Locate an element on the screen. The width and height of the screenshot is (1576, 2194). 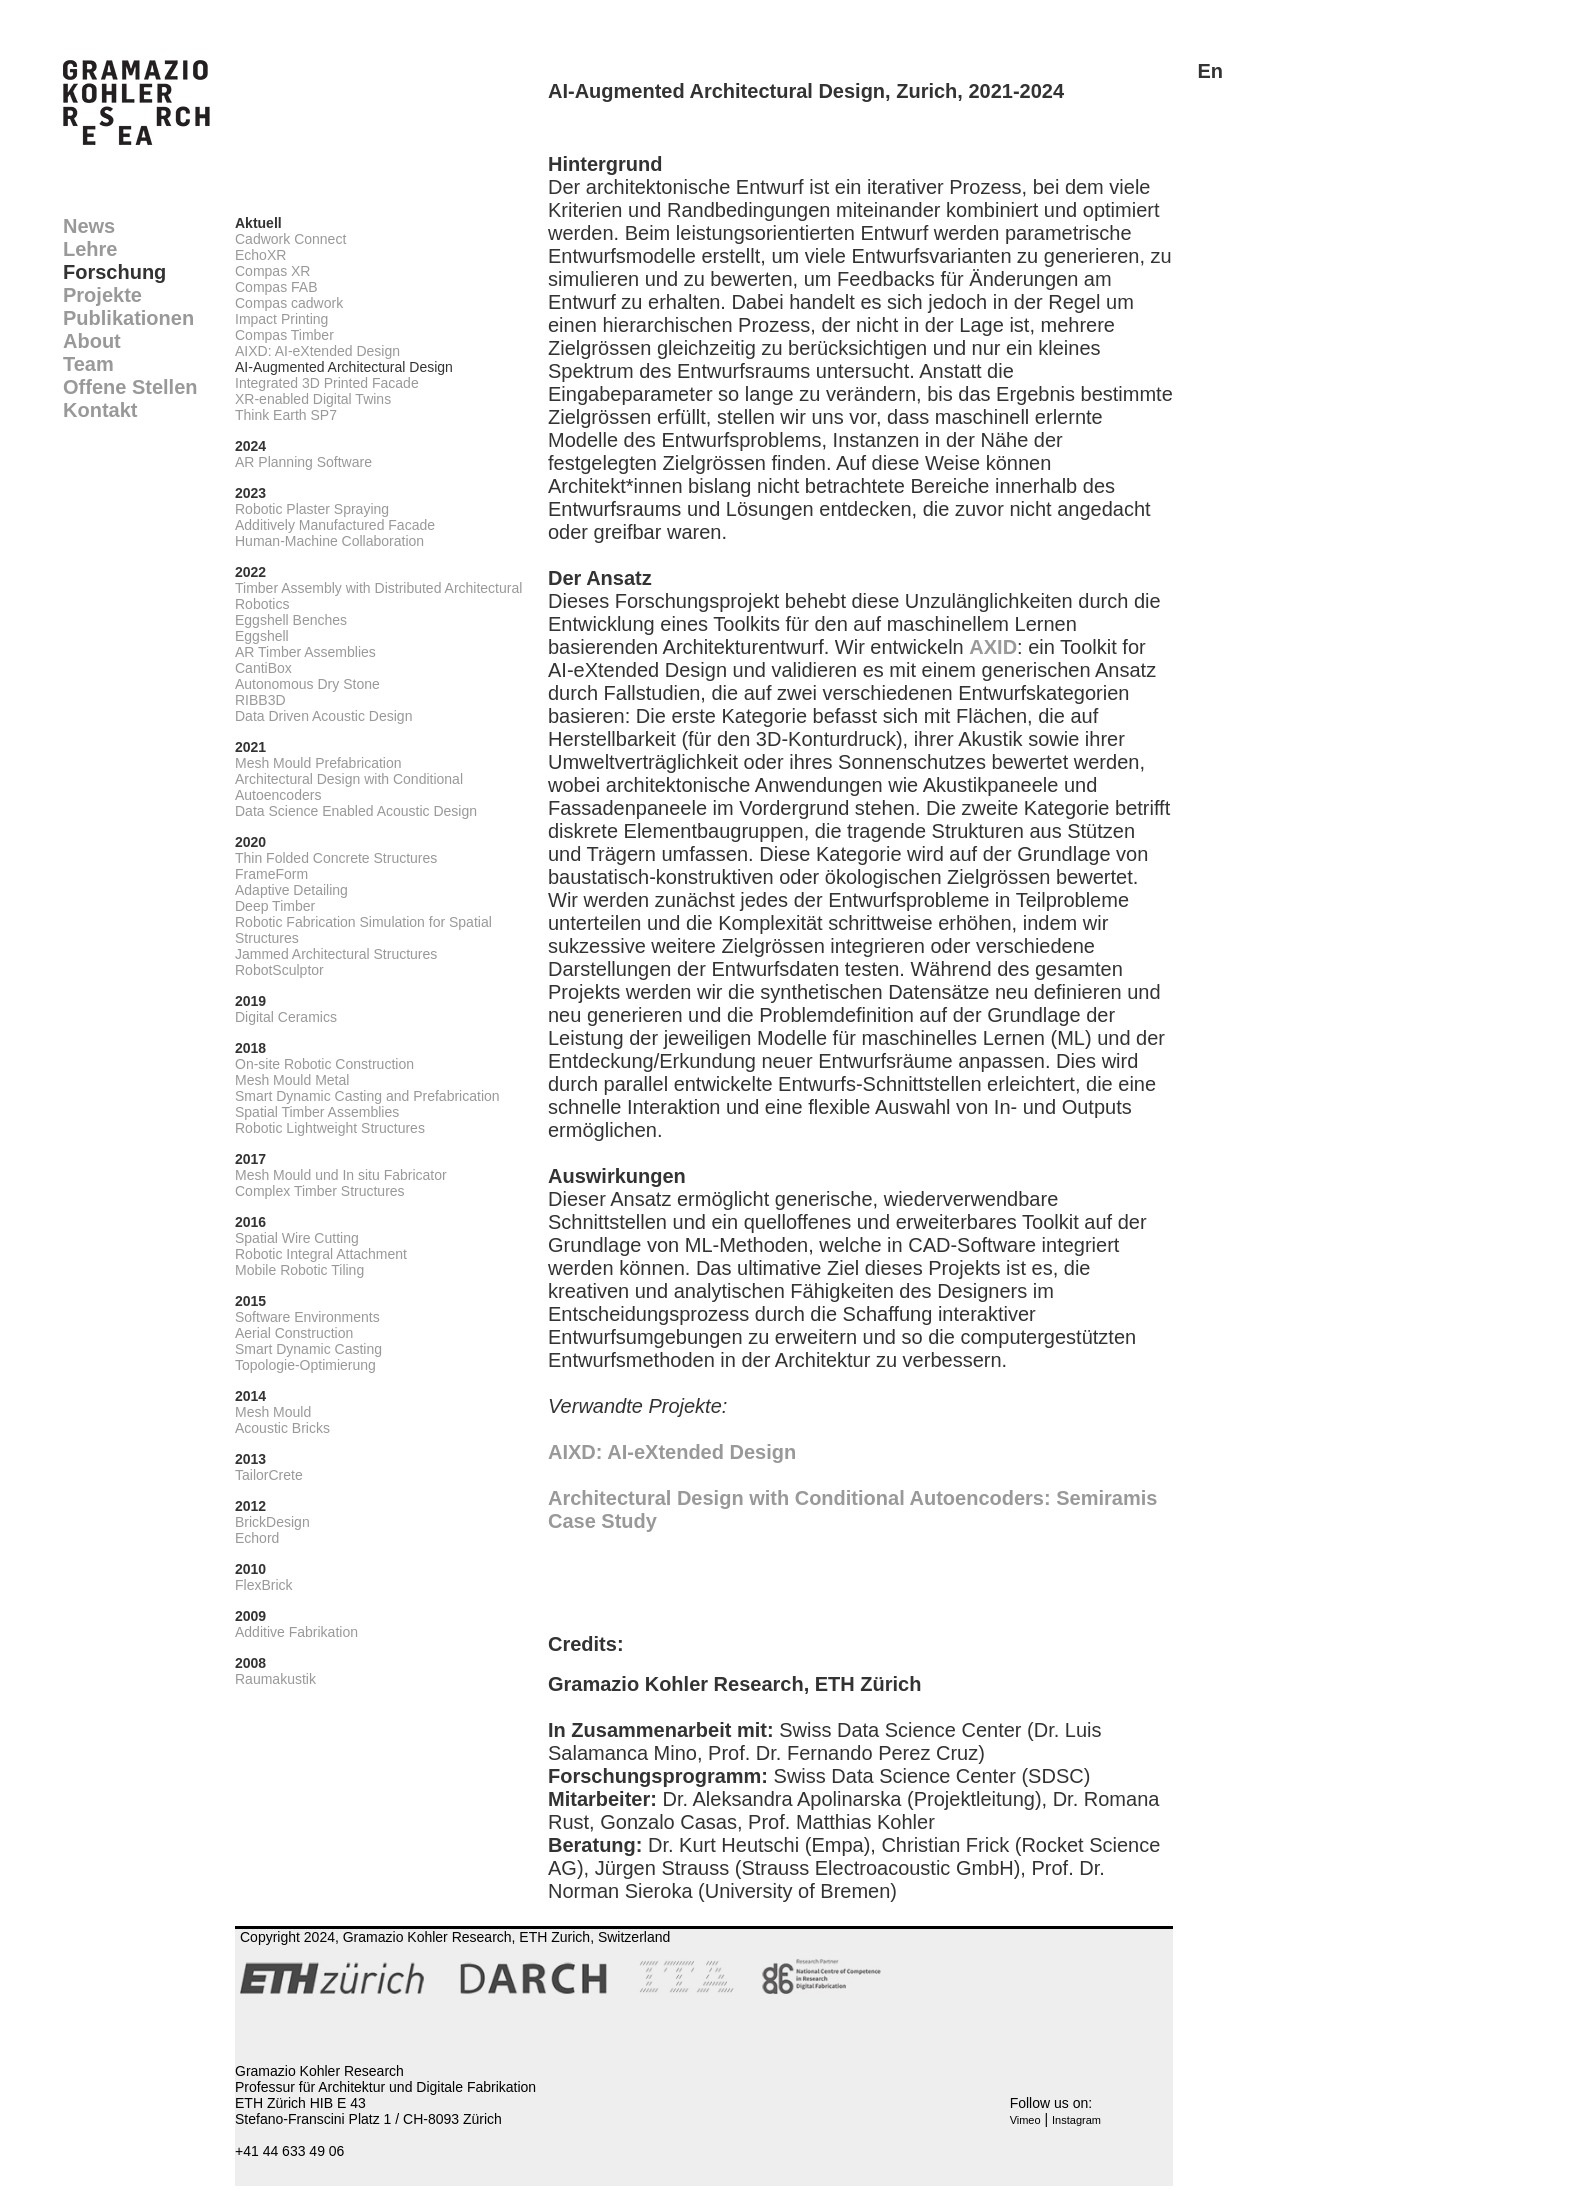
Aerial Construction is located at coordinates (294, 1333).